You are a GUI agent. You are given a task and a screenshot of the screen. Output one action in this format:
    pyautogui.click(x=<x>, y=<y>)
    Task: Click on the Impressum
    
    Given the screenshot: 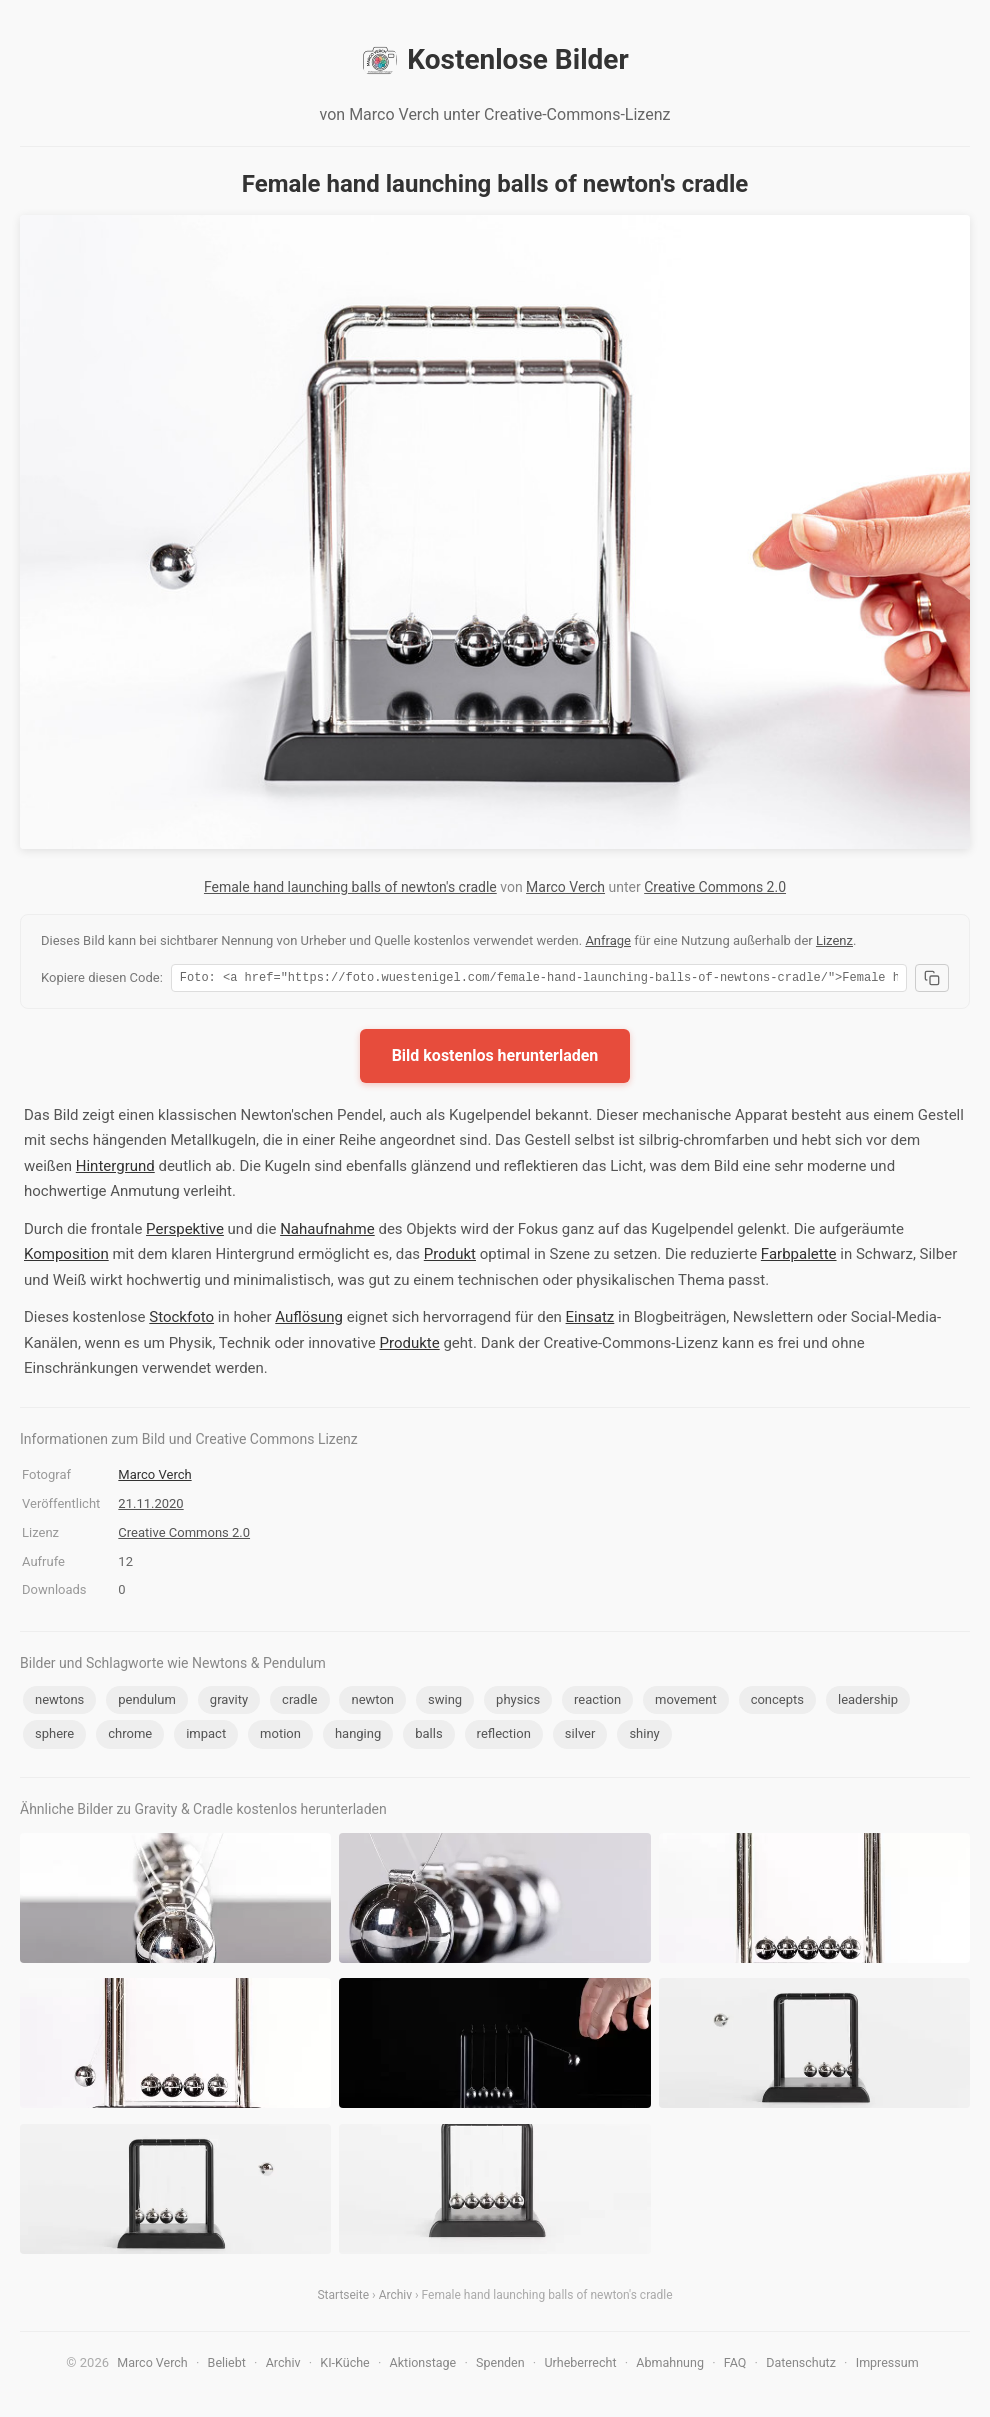 What is the action you would take?
    pyautogui.click(x=887, y=2365)
    